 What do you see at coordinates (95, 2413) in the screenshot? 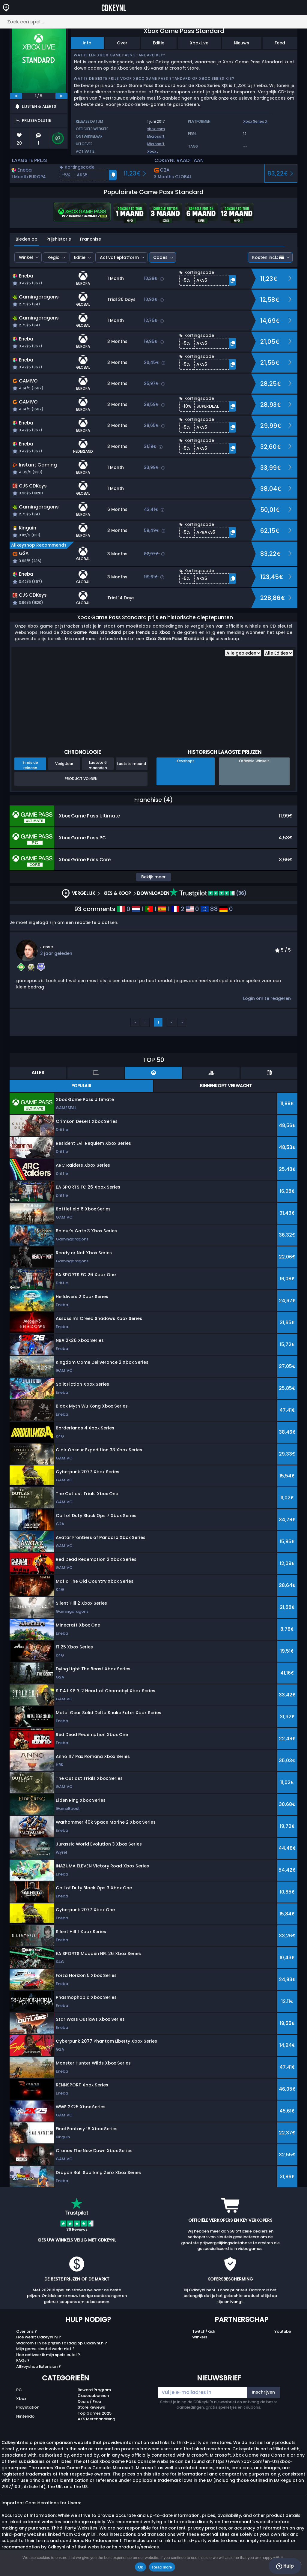
I see `Top Games 2025` at bounding box center [95, 2413].